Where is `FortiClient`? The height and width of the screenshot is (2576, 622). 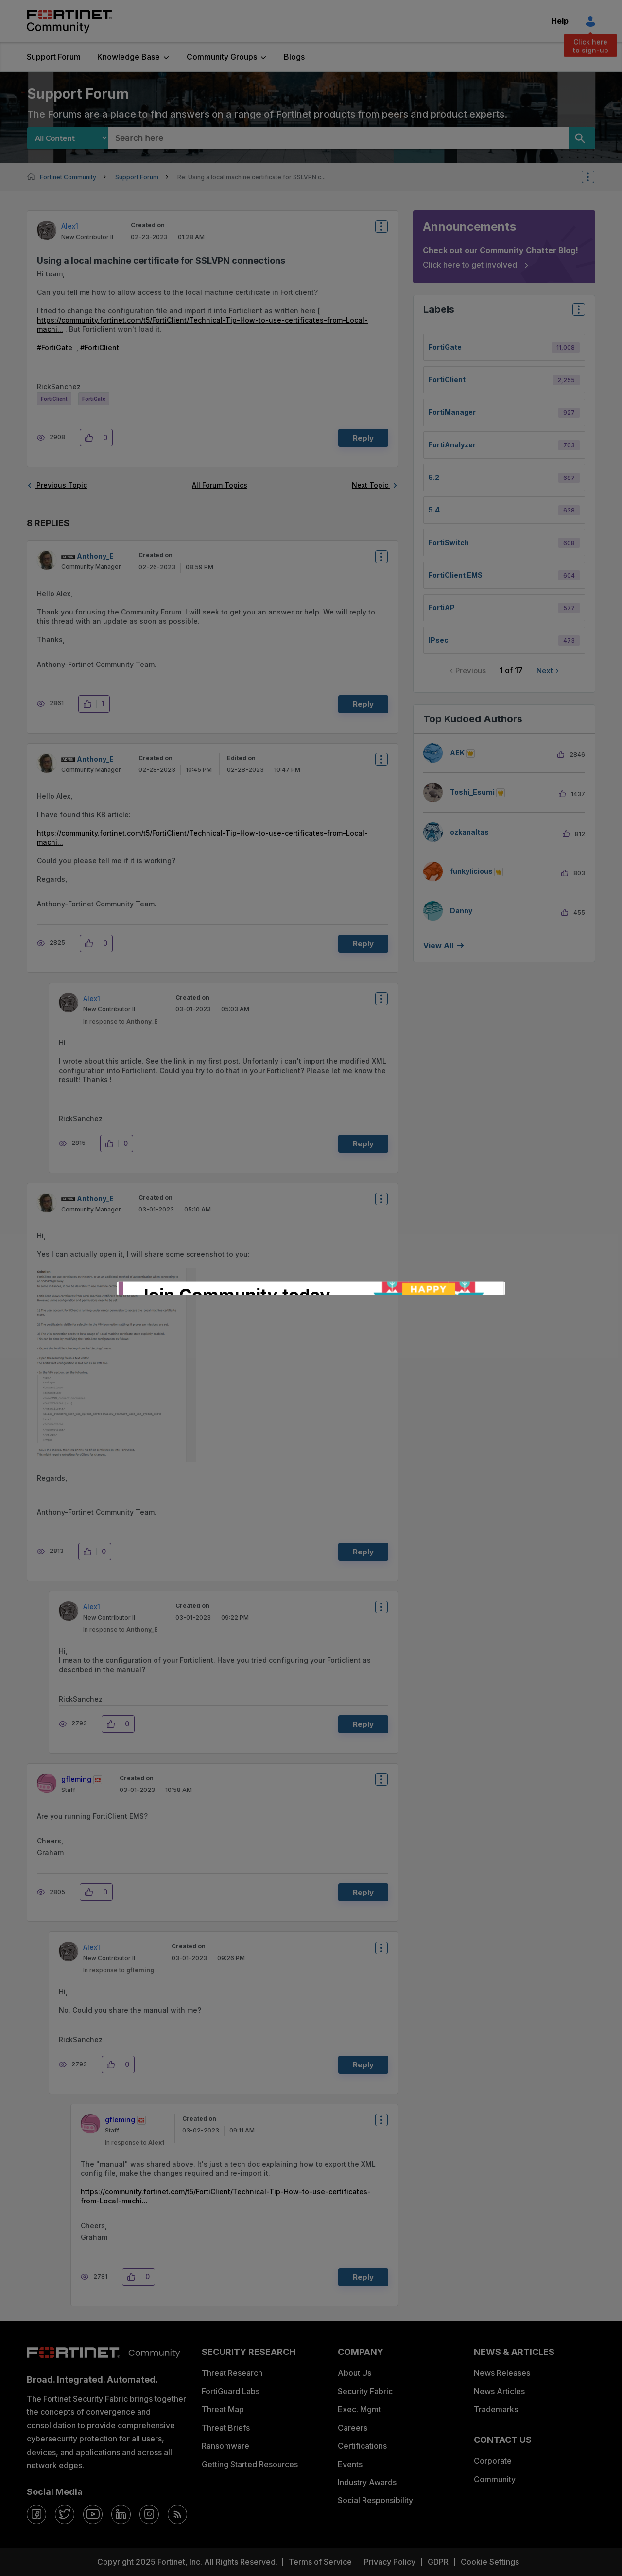
FortiClient is located at coordinates (102, 347).